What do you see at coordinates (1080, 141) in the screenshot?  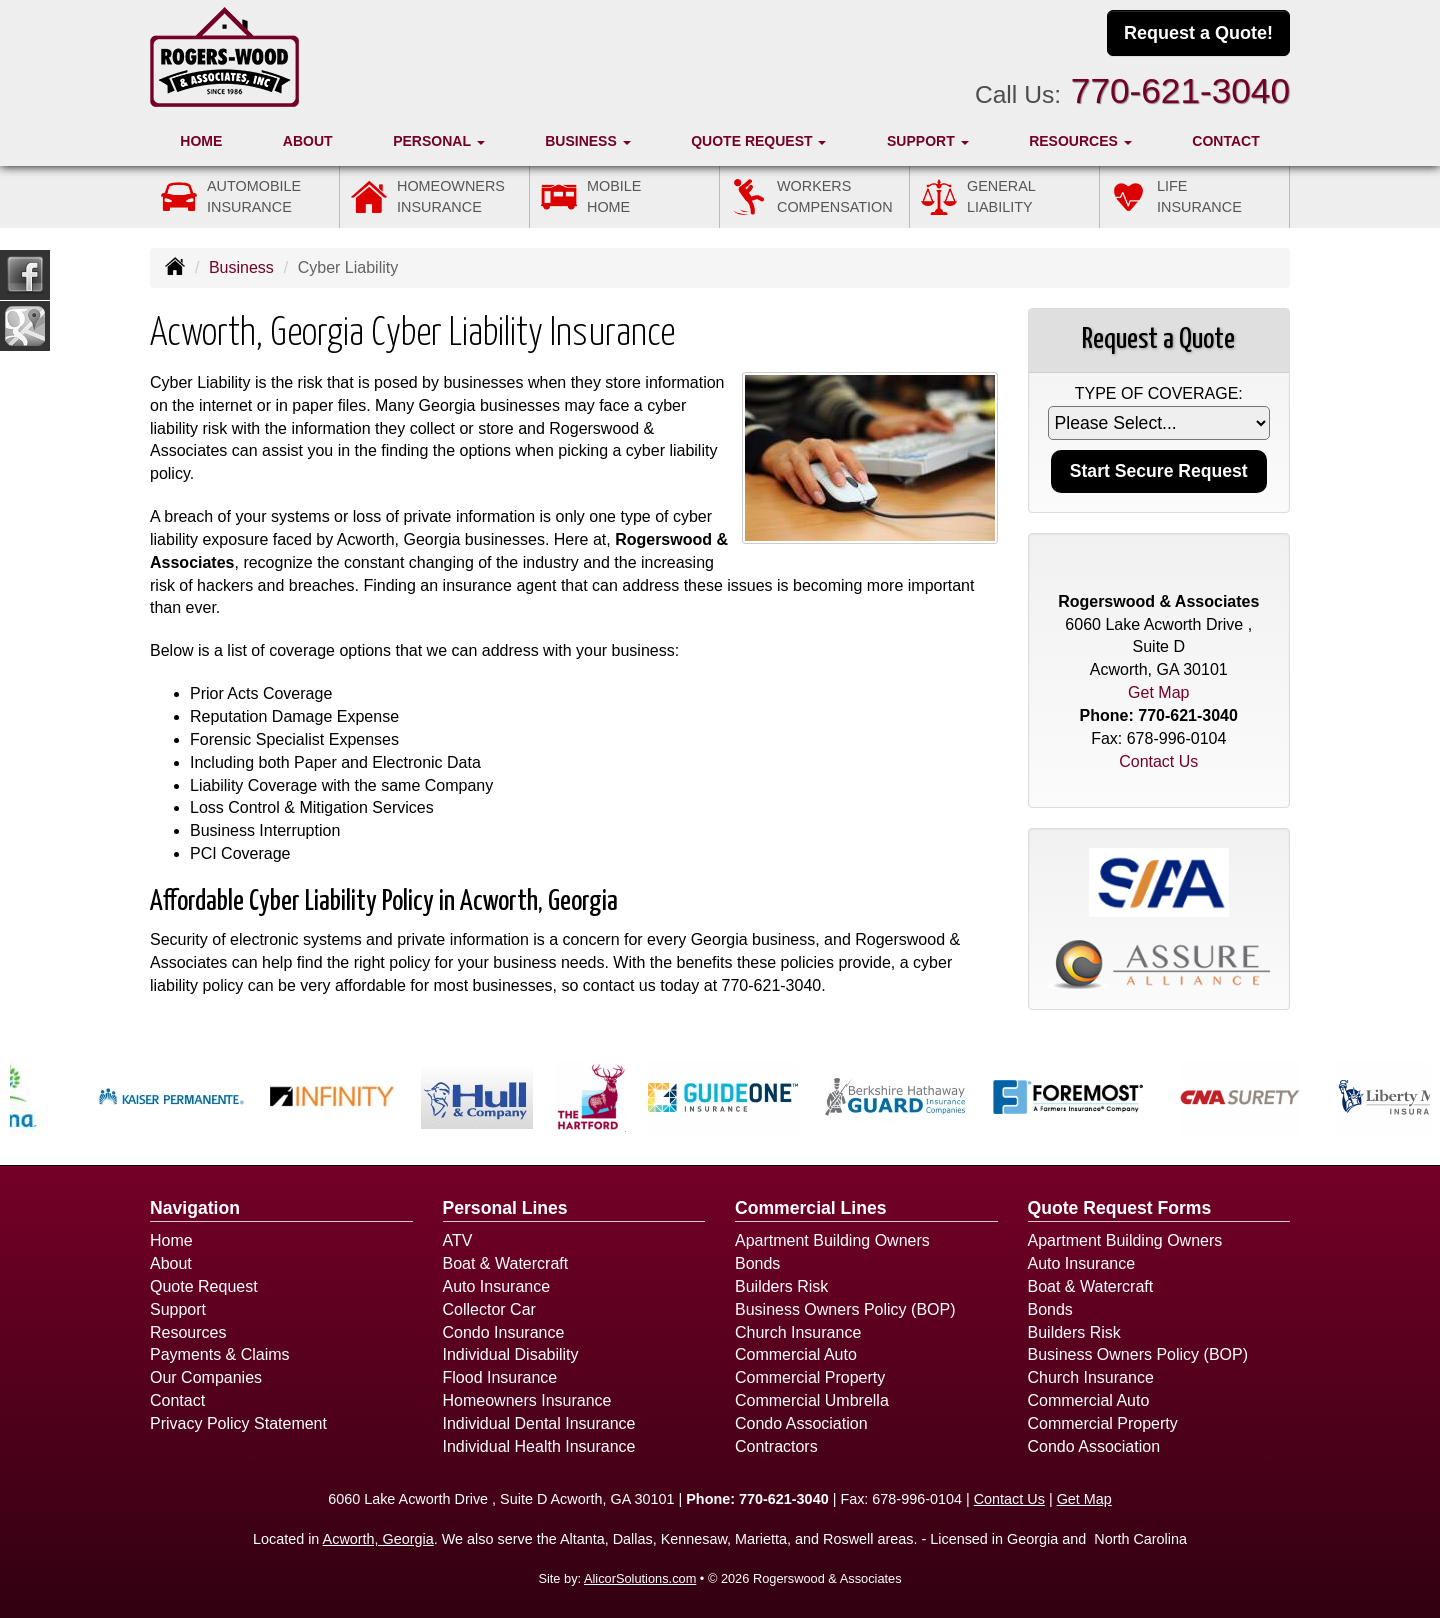 I see `Resources [button]` at bounding box center [1080, 141].